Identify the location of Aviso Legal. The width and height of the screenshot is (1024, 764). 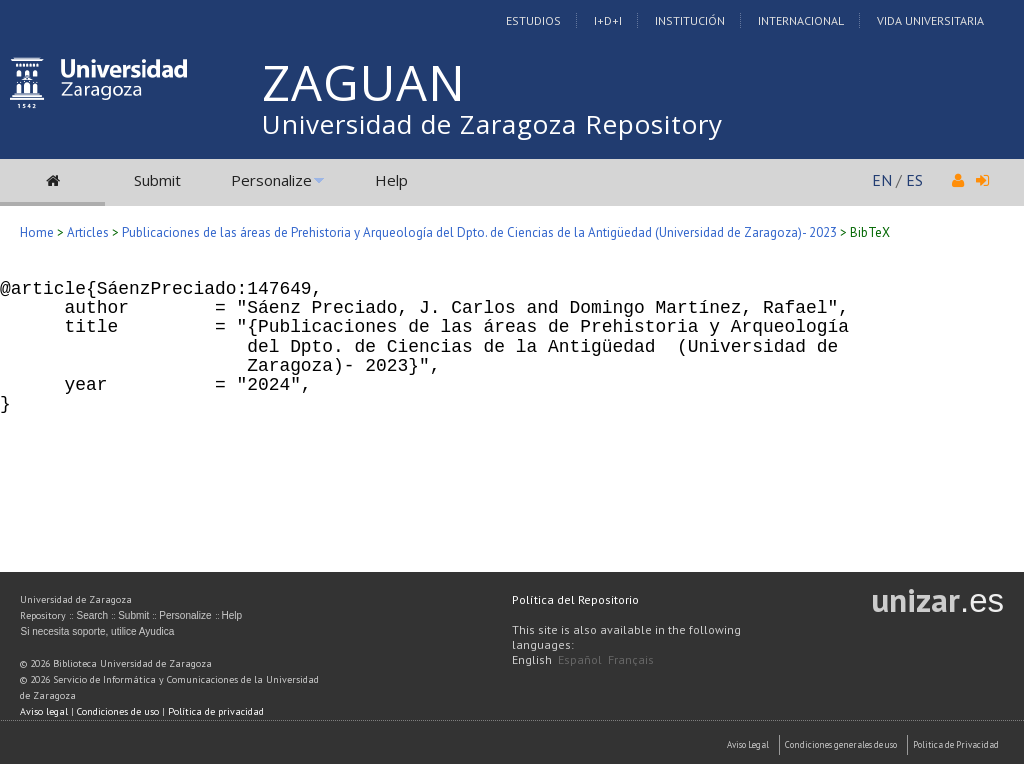
(748, 744).